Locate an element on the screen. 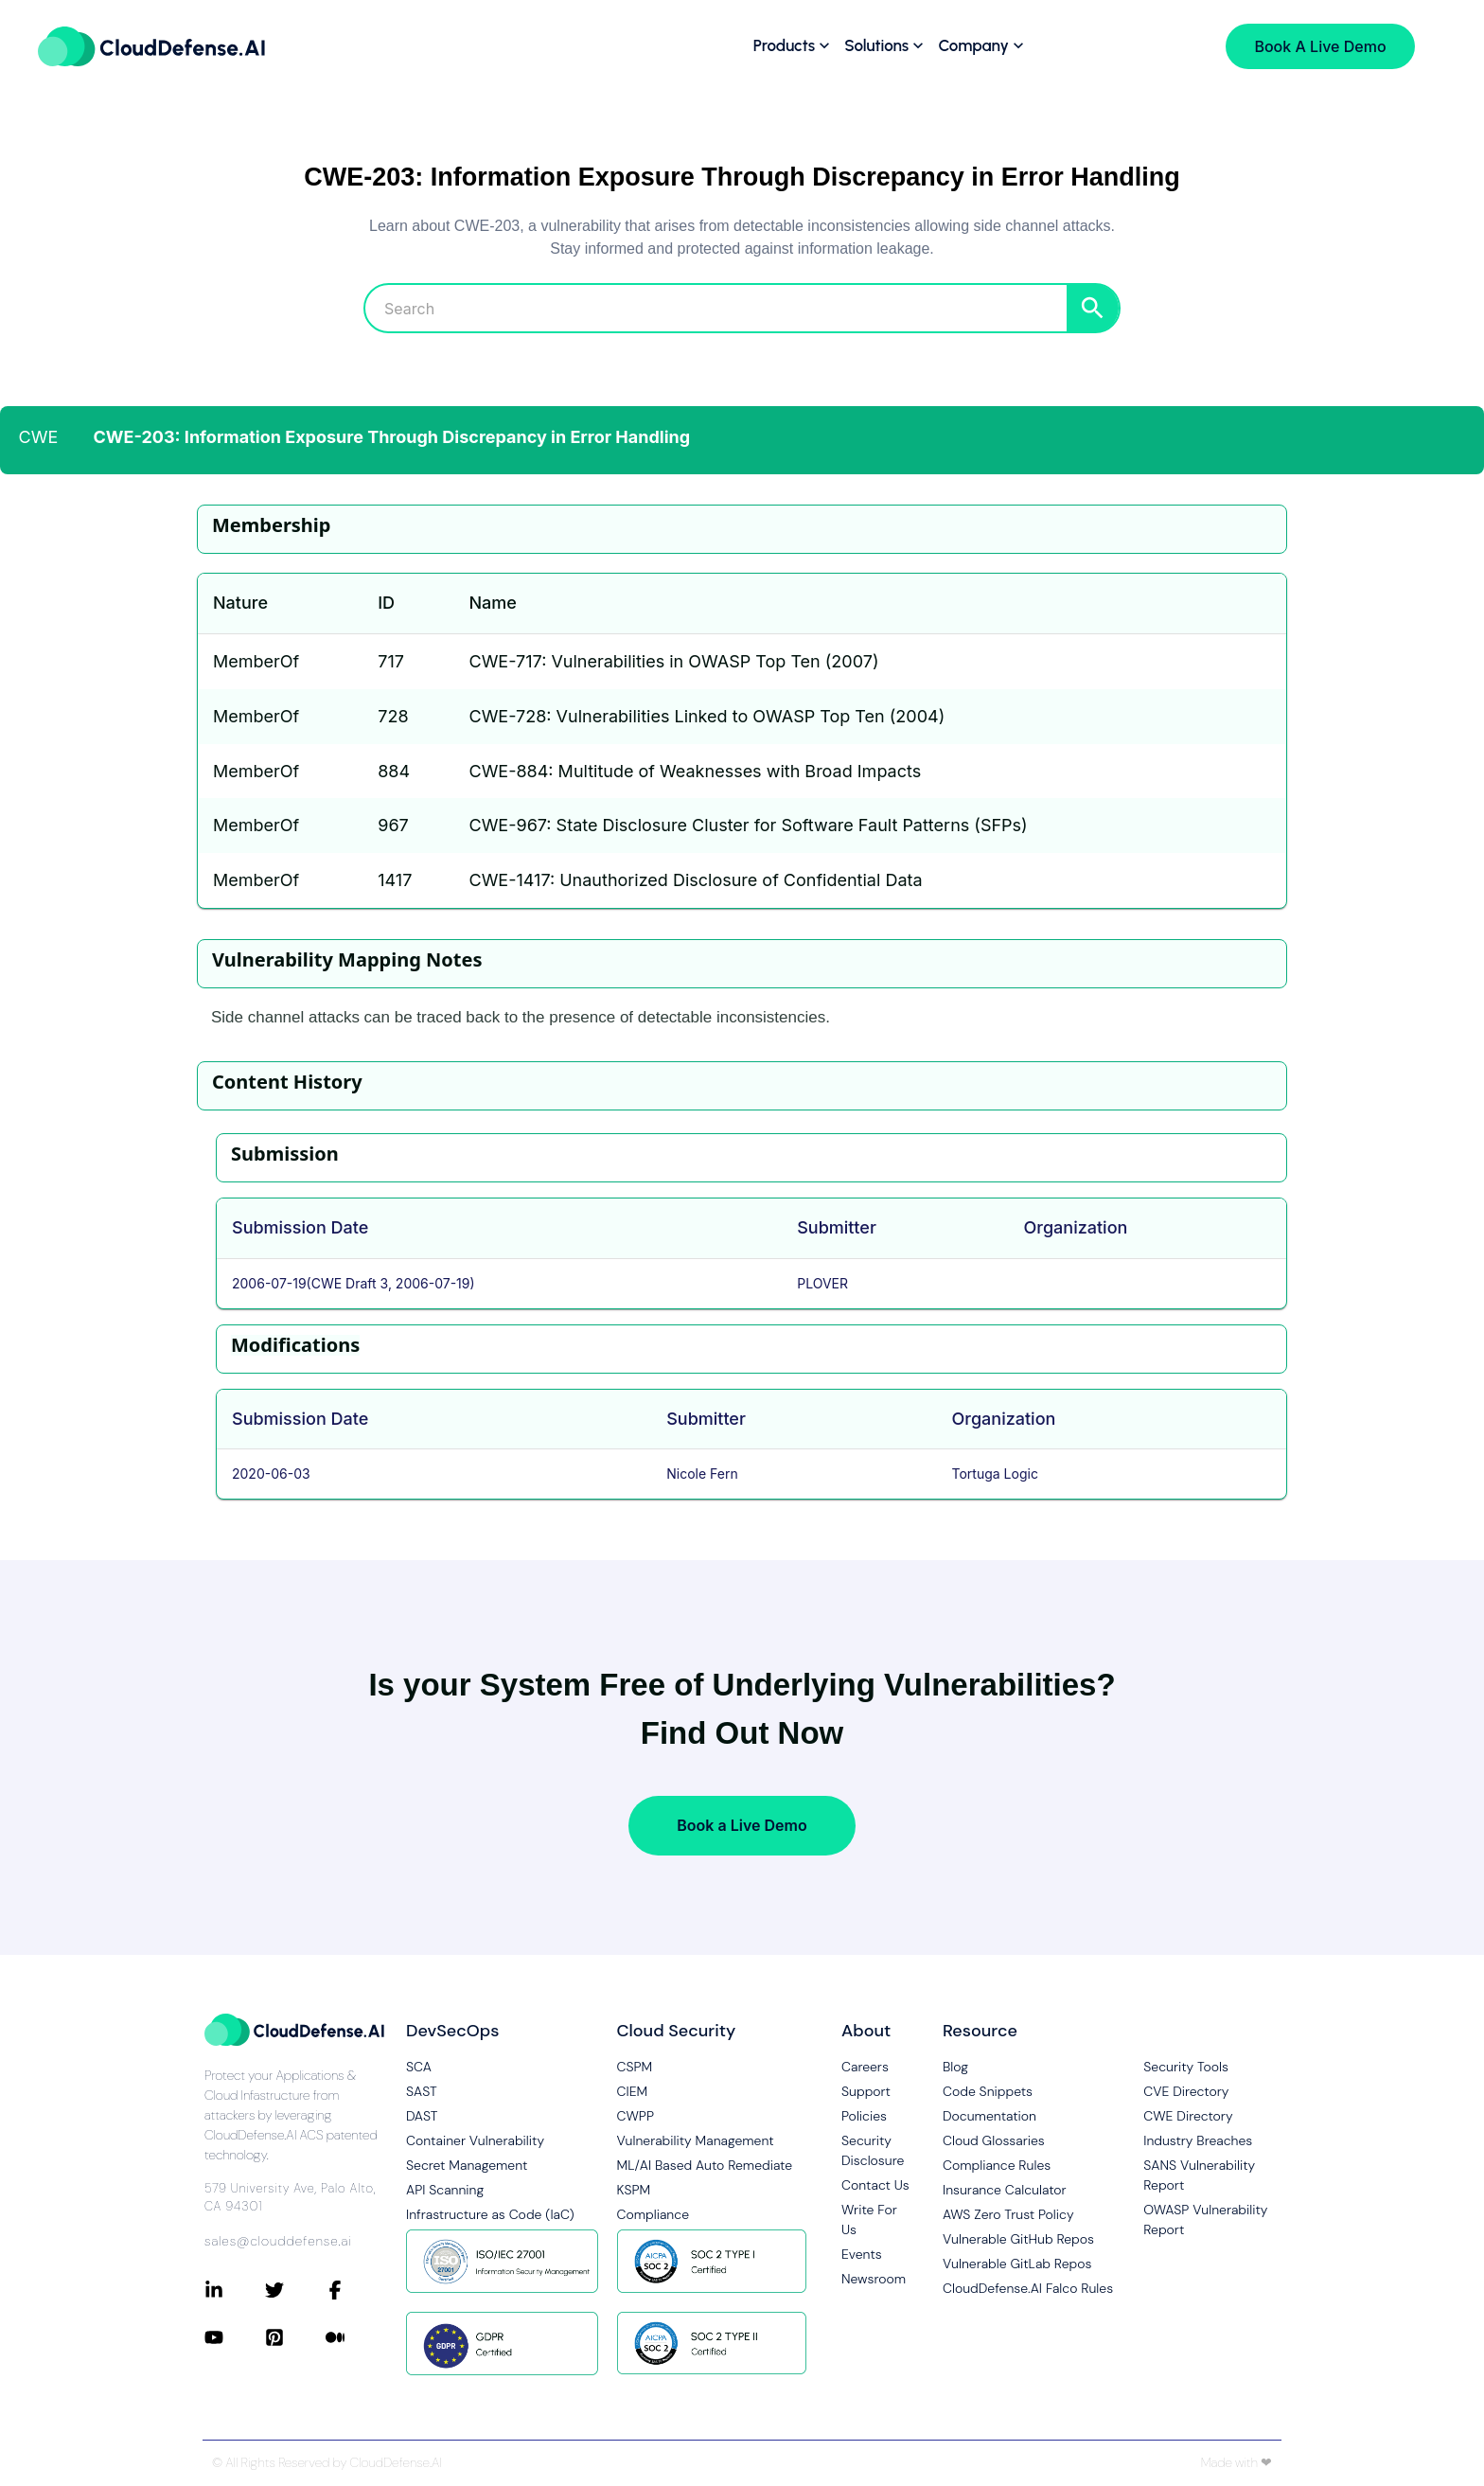  SCA is located at coordinates (419, 2066).